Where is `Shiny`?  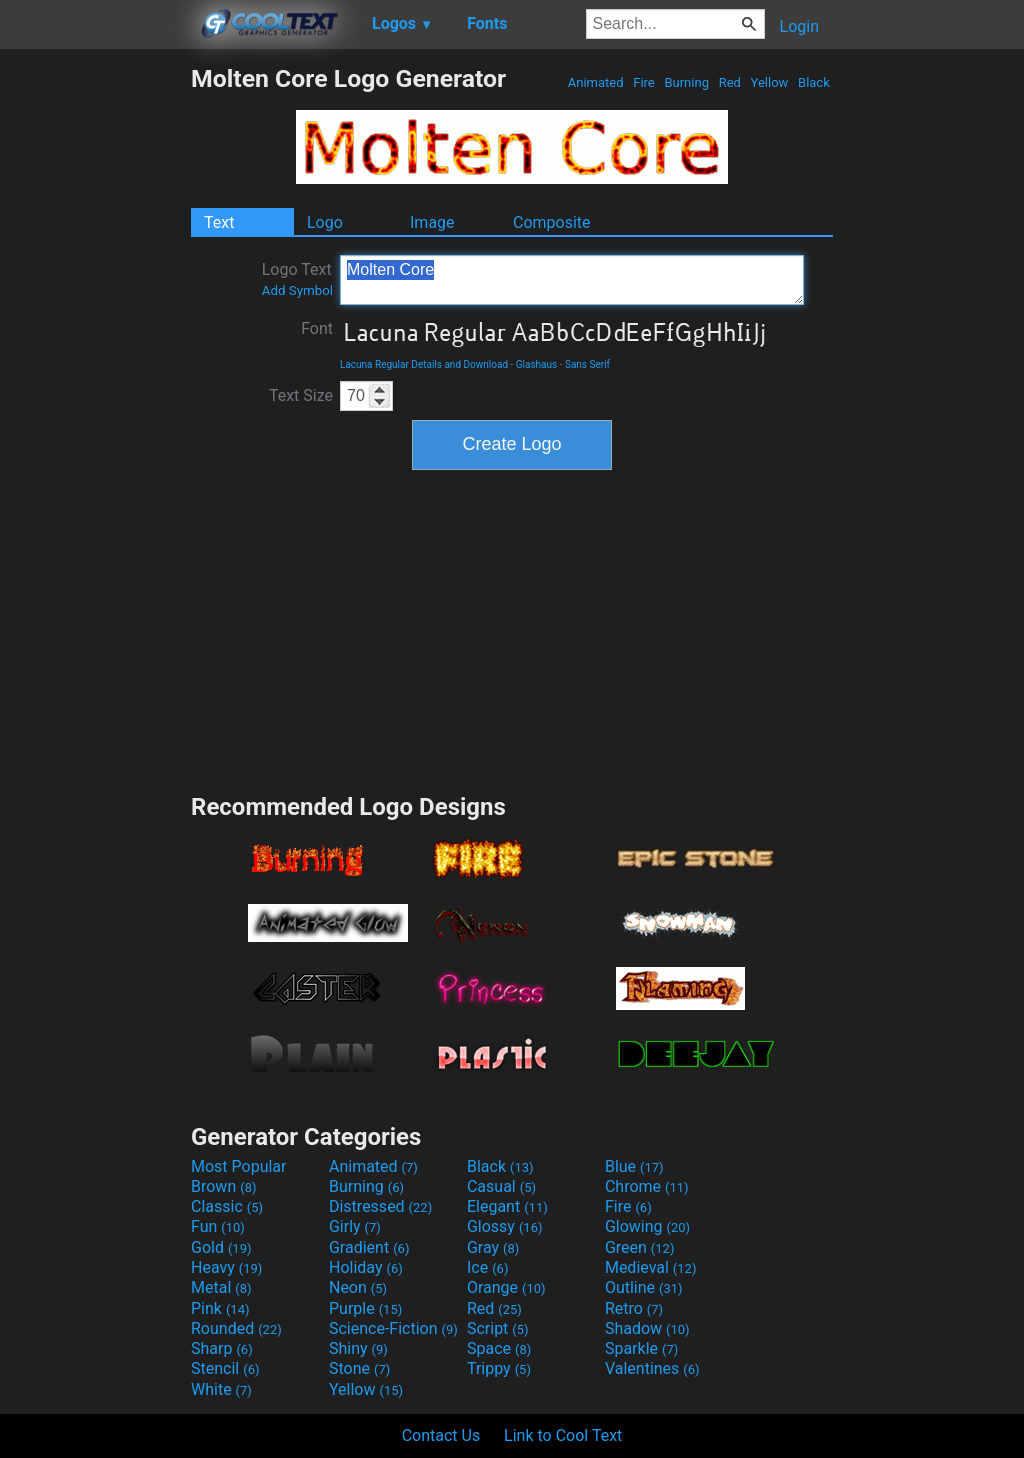
Shiny is located at coordinates (358, 1348).